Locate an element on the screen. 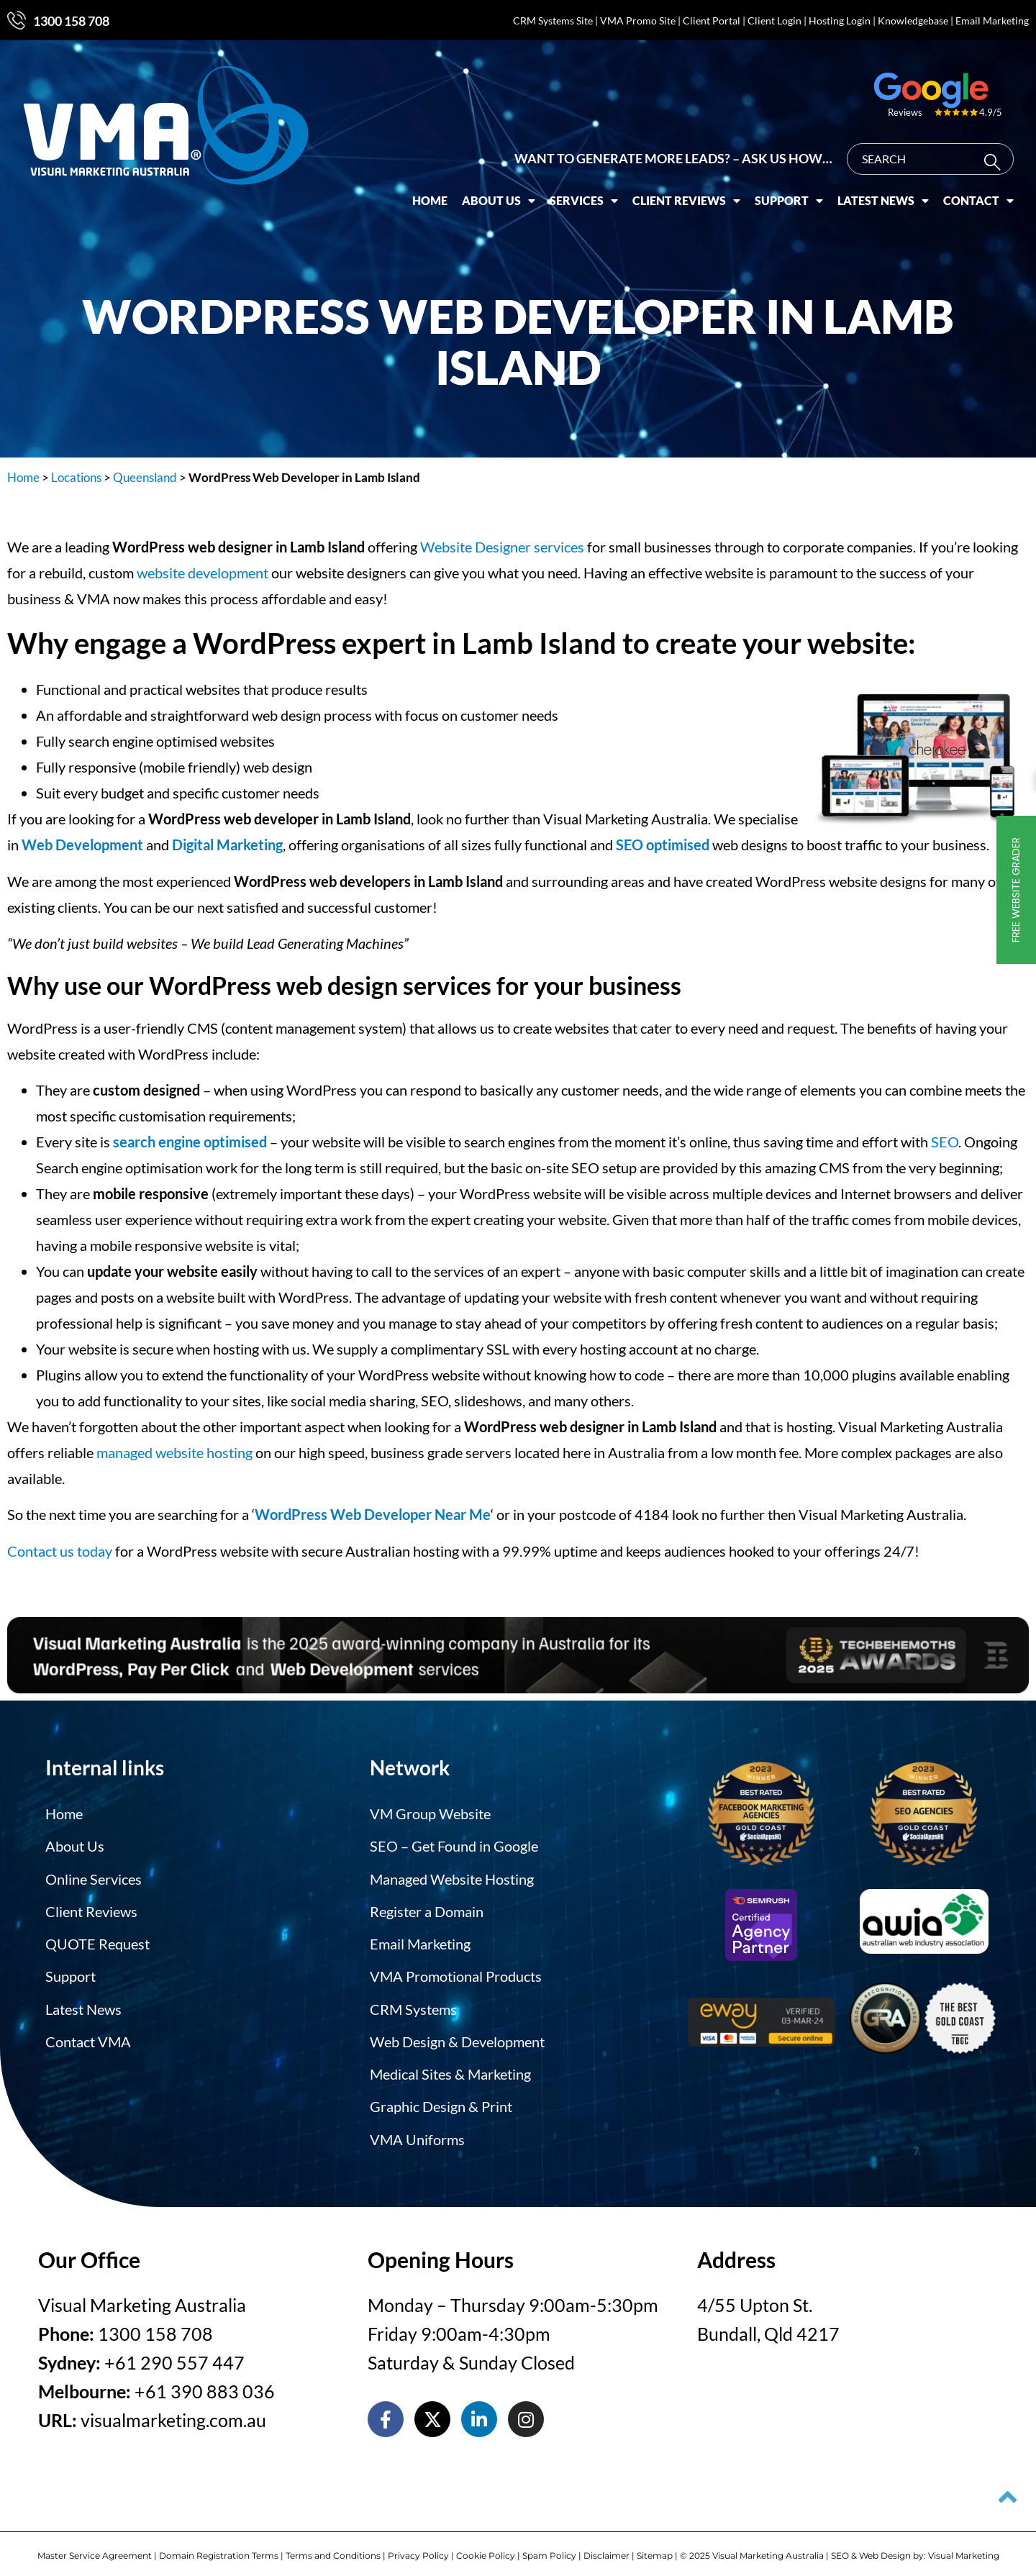 This screenshot has height=2576, width=1036. Client Reviews is located at coordinates (698, 191).